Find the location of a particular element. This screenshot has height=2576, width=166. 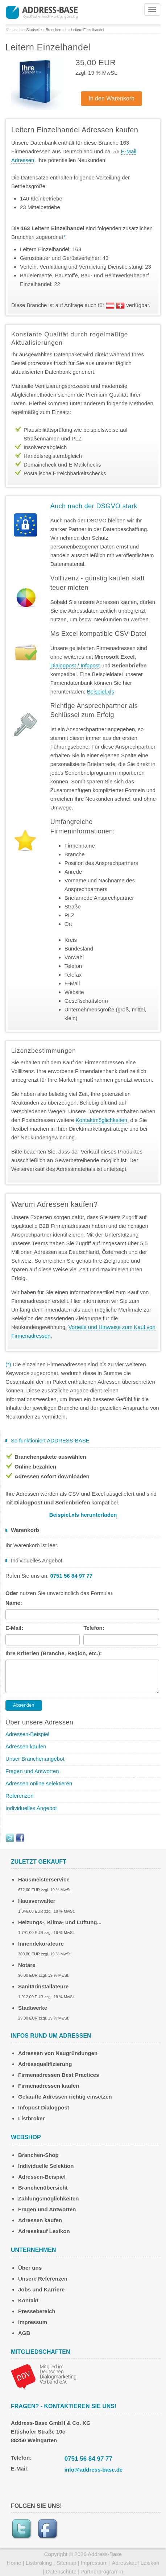

Unser Branchenangebot is located at coordinates (35, 1759).